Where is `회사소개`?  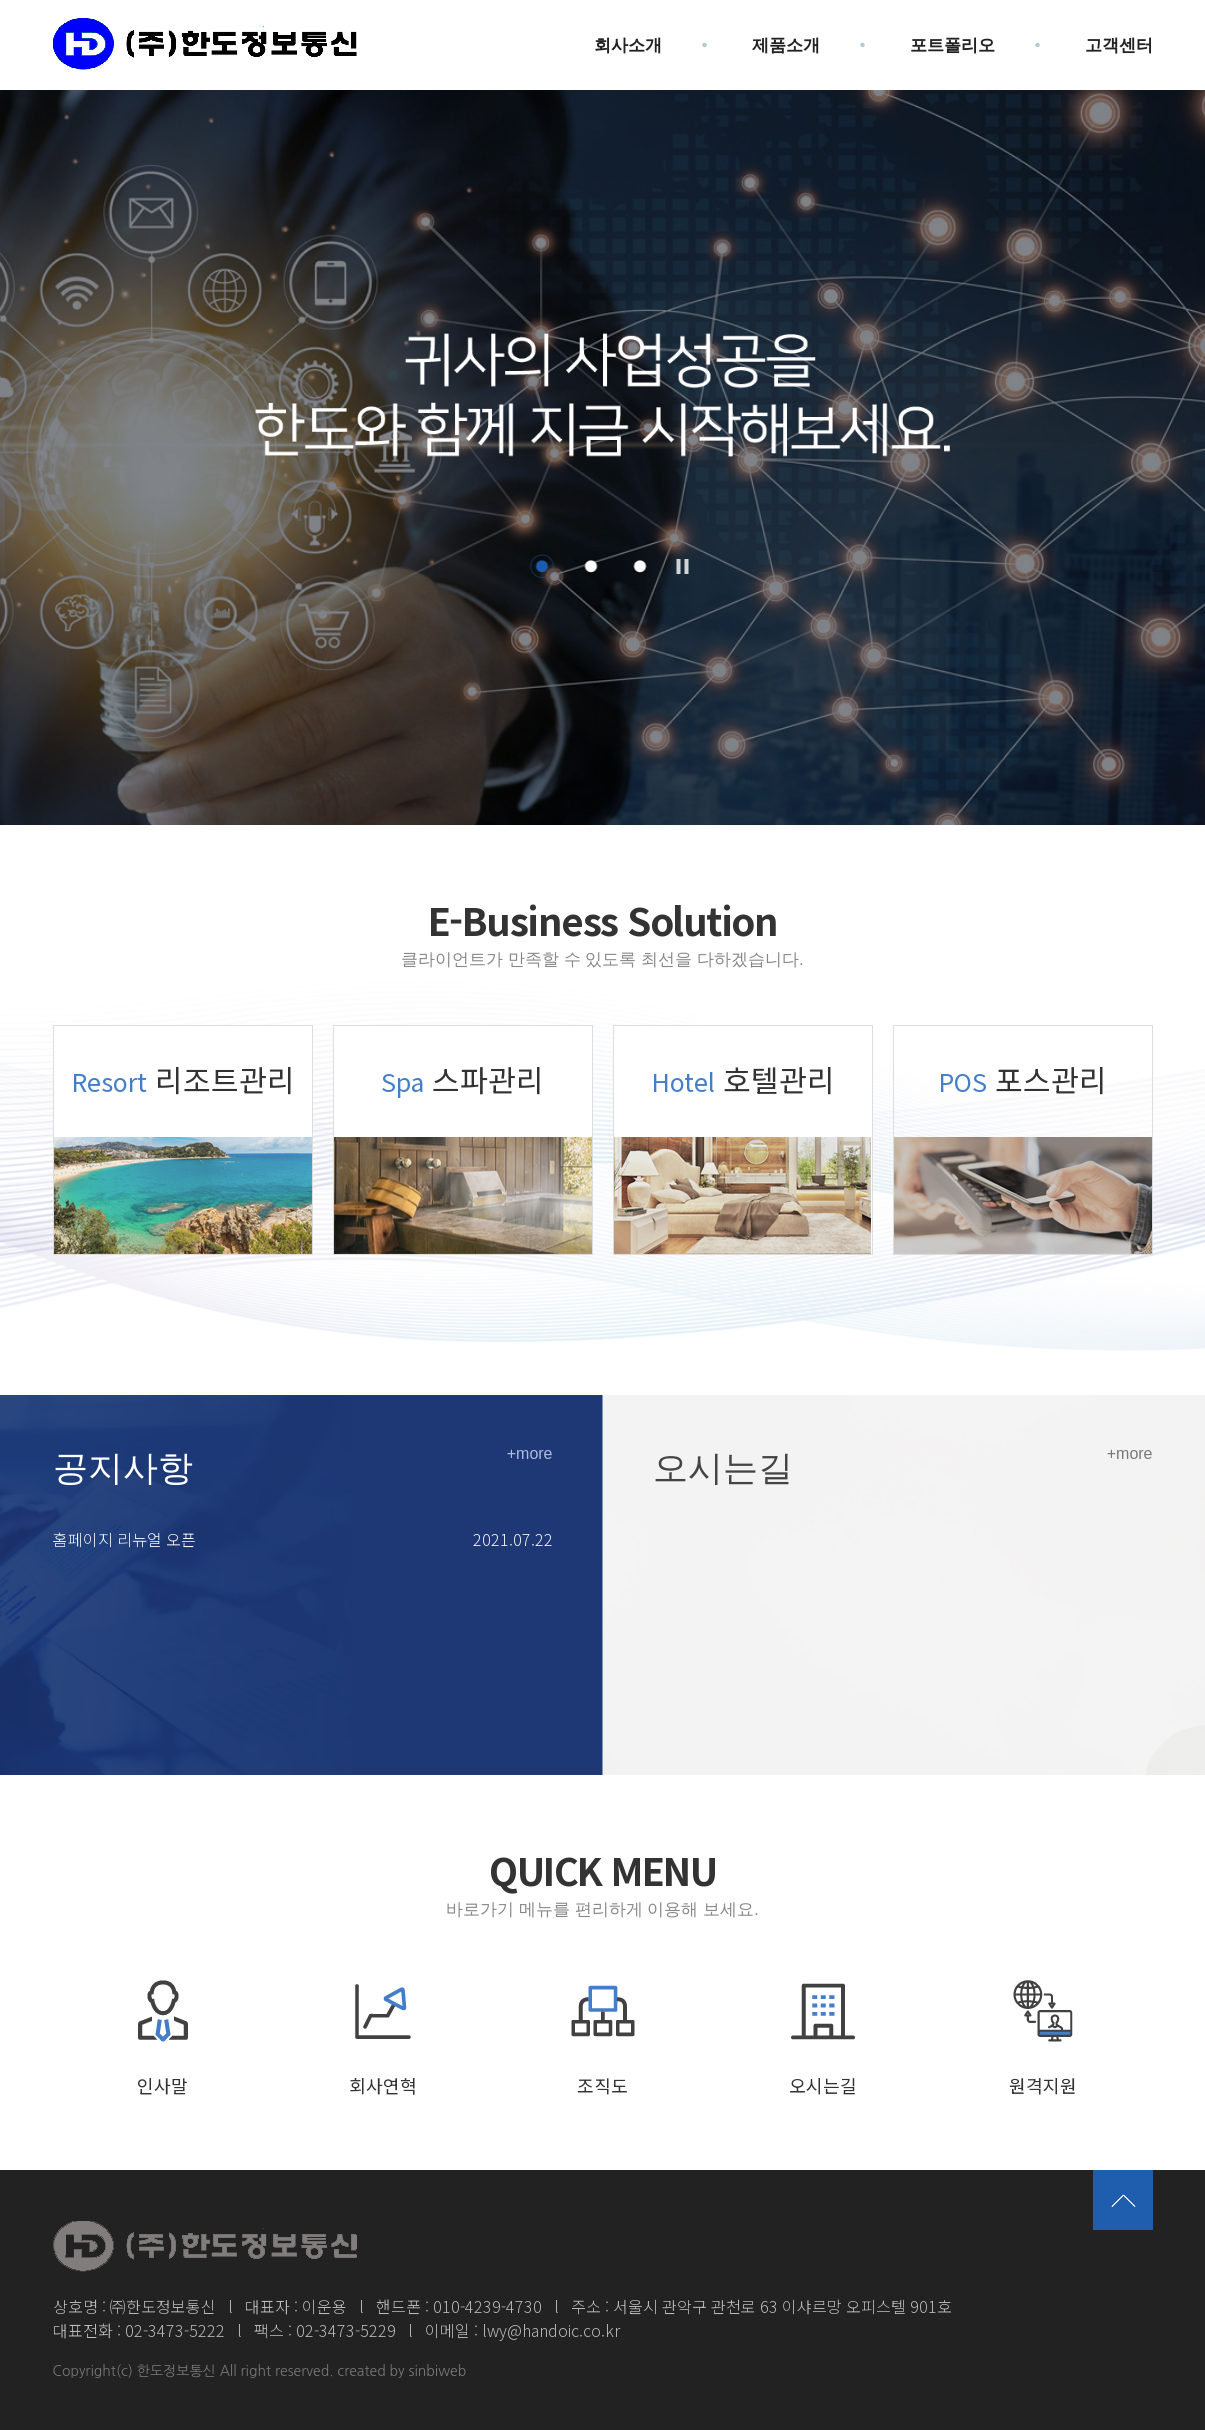
회사소개 is located at coordinates (628, 45).